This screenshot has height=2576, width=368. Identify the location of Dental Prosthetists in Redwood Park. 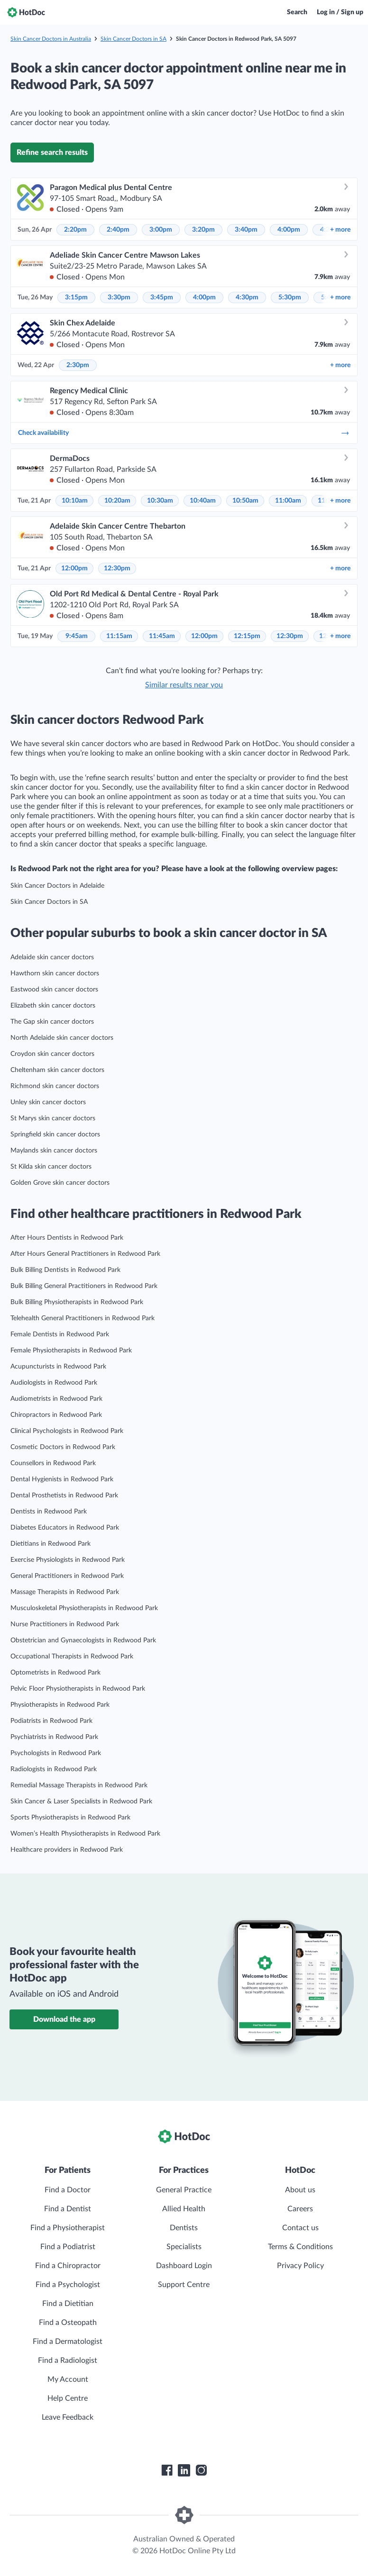
(64, 1495).